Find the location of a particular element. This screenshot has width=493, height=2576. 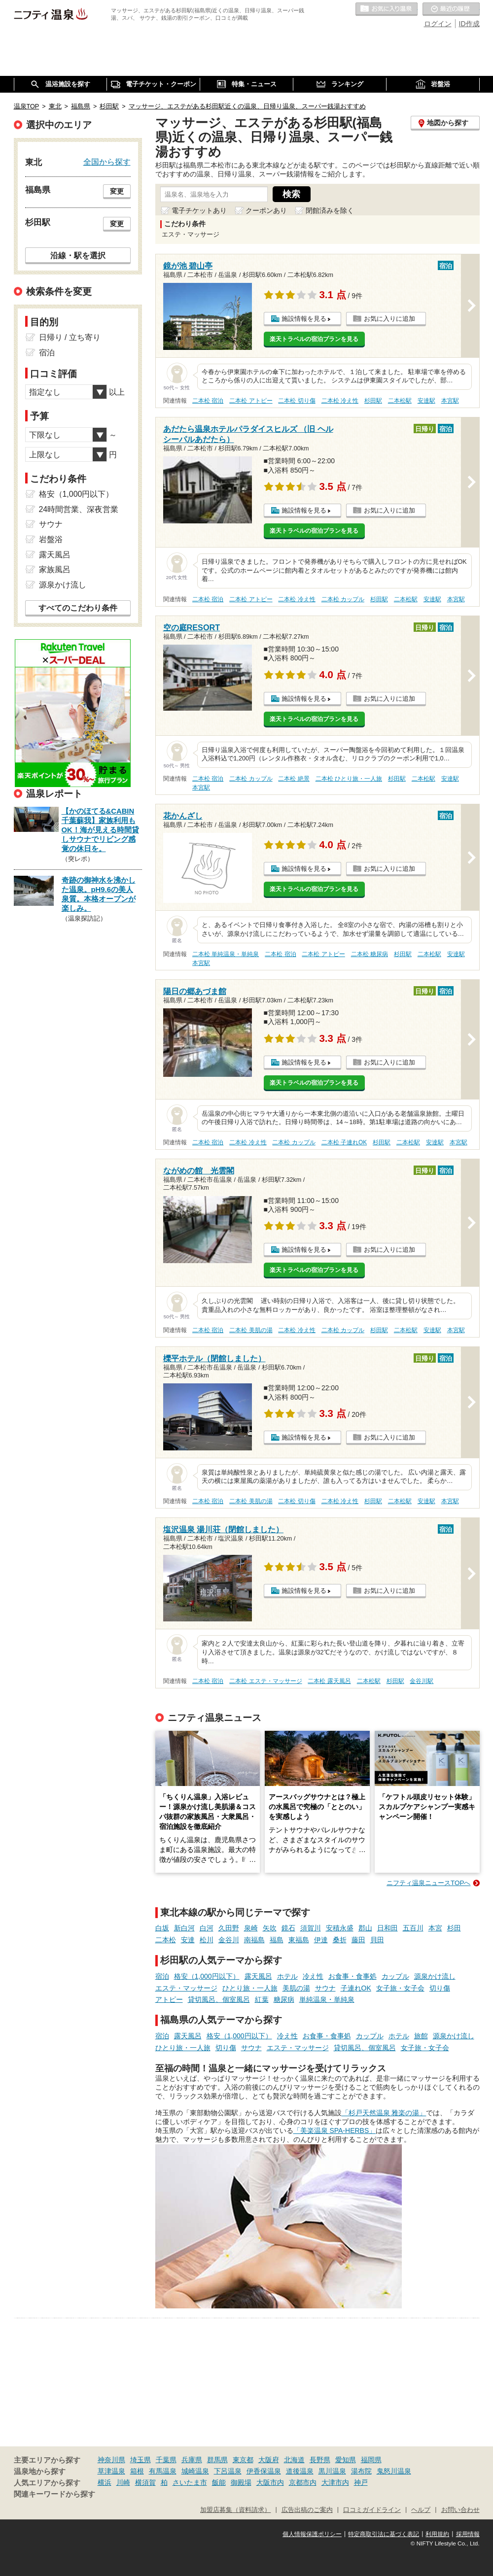

鬼怒川温泉 is located at coordinates (394, 2471).